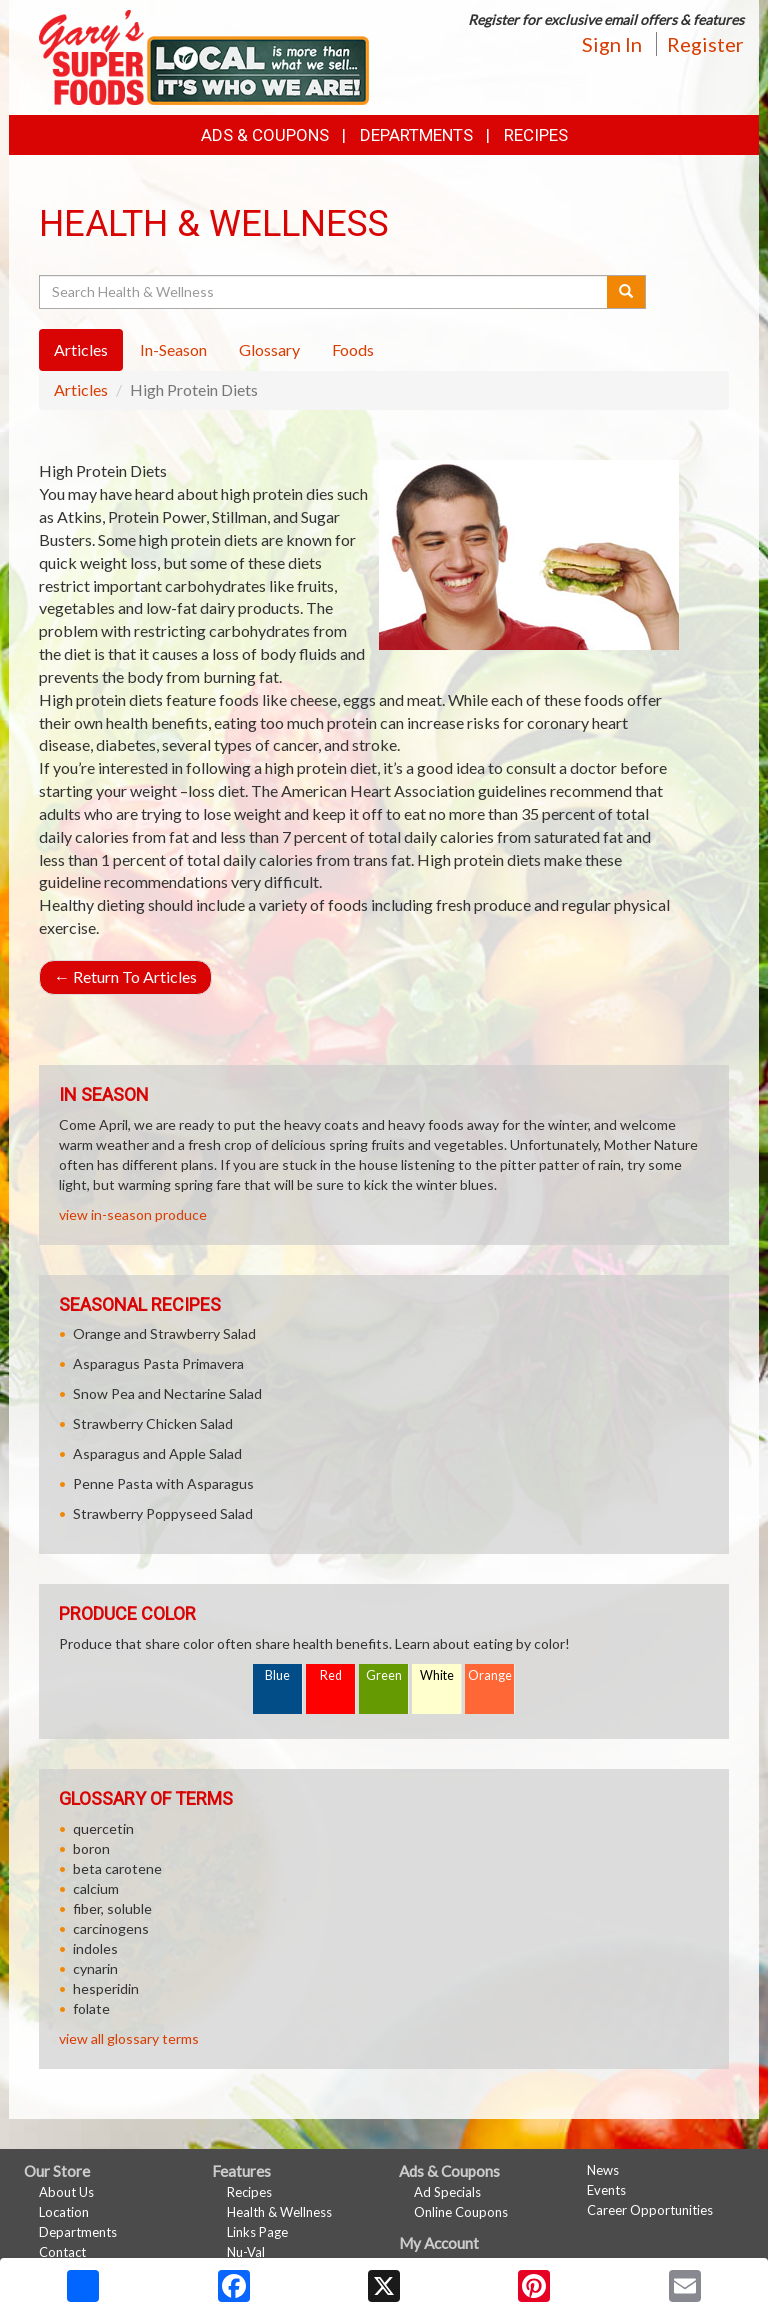  What do you see at coordinates (106, 1988) in the screenshot?
I see `hesperidin` at bounding box center [106, 1988].